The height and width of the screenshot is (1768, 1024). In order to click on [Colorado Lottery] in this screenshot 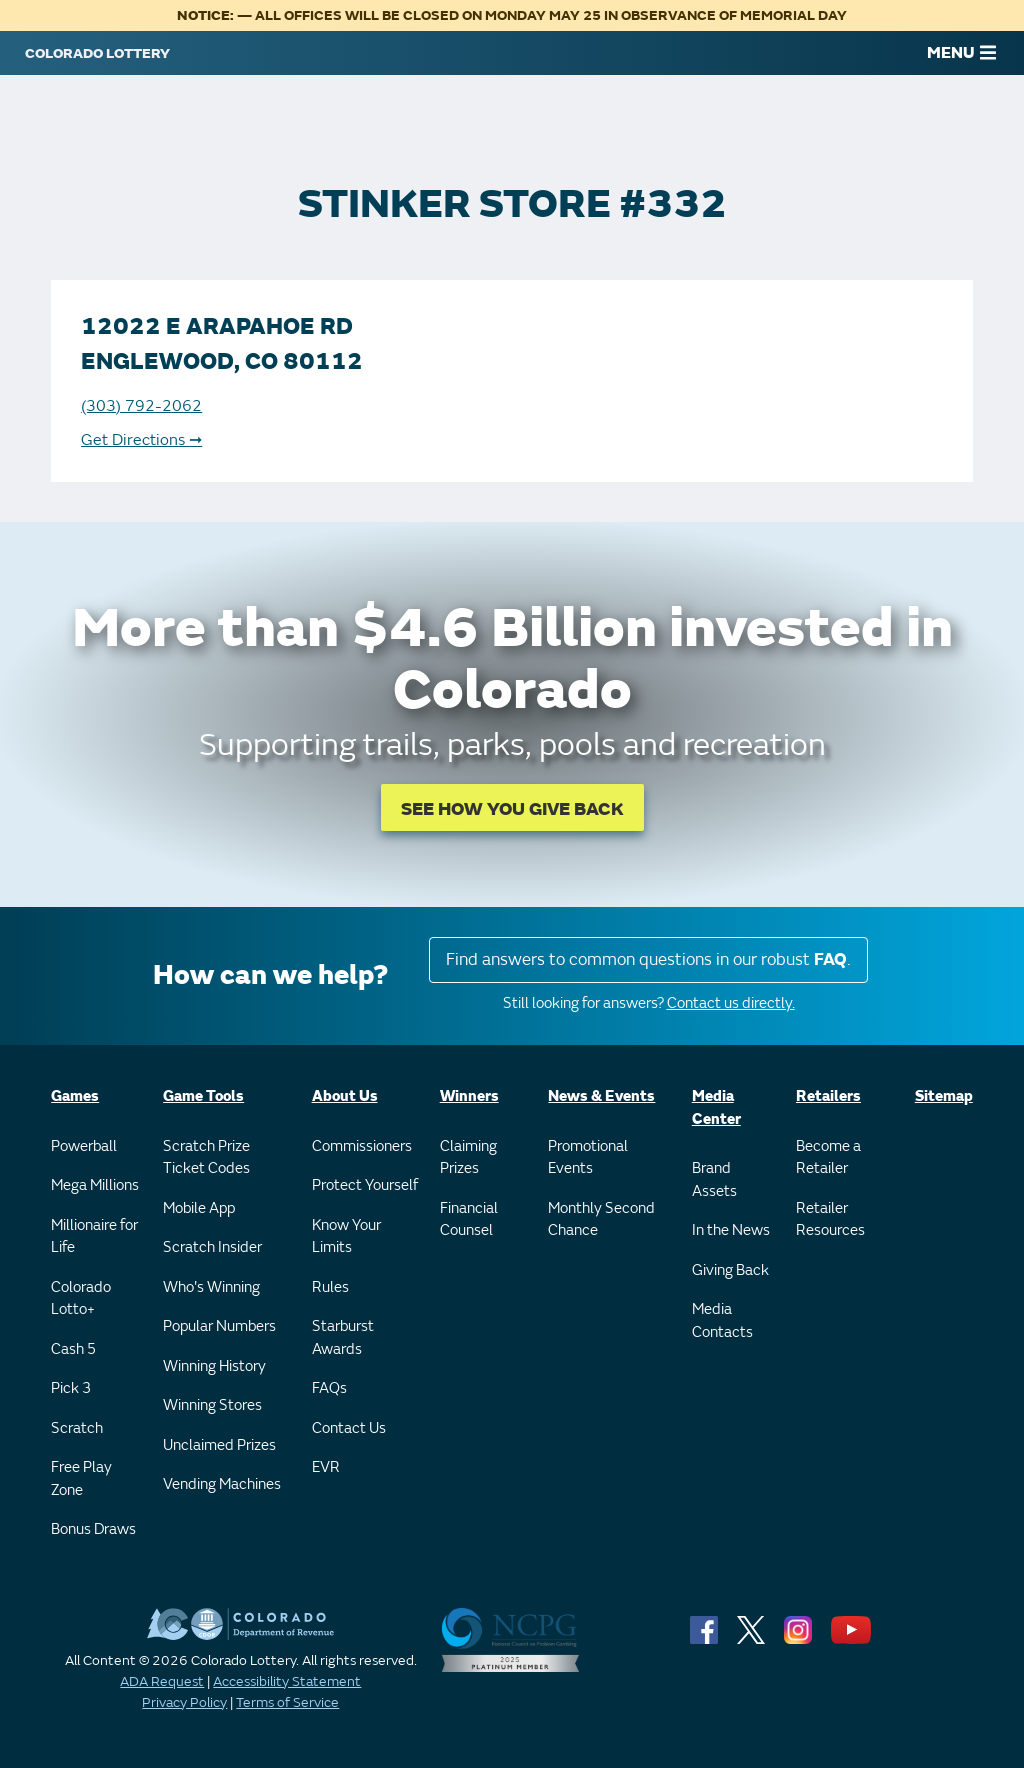, I will do `click(97, 53)`.